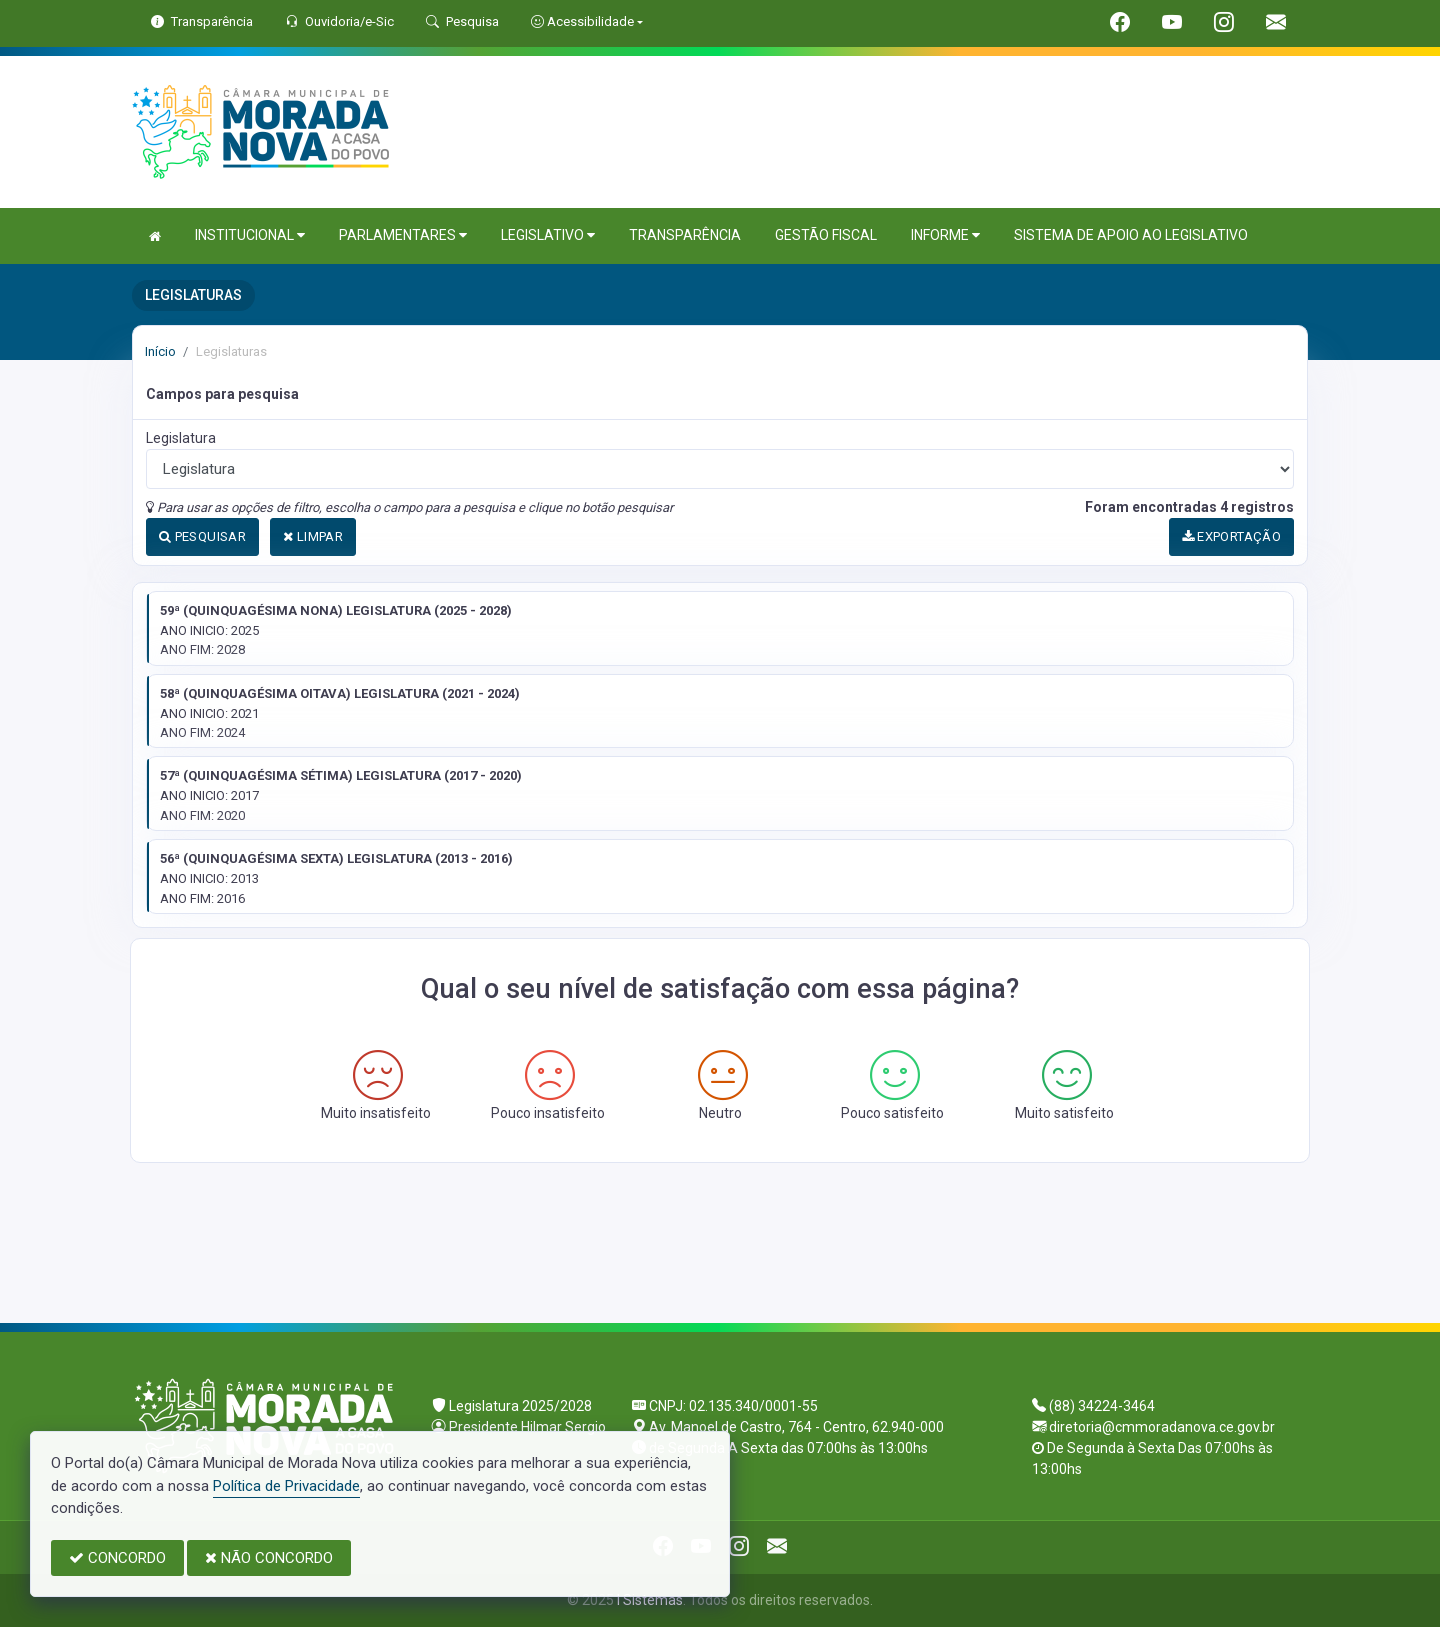 The height and width of the screenshot is (1627, 1440). Describe the element at coordinates (269, 1558) in the screenshot. I see `NÃO CONCORDO` at that location.